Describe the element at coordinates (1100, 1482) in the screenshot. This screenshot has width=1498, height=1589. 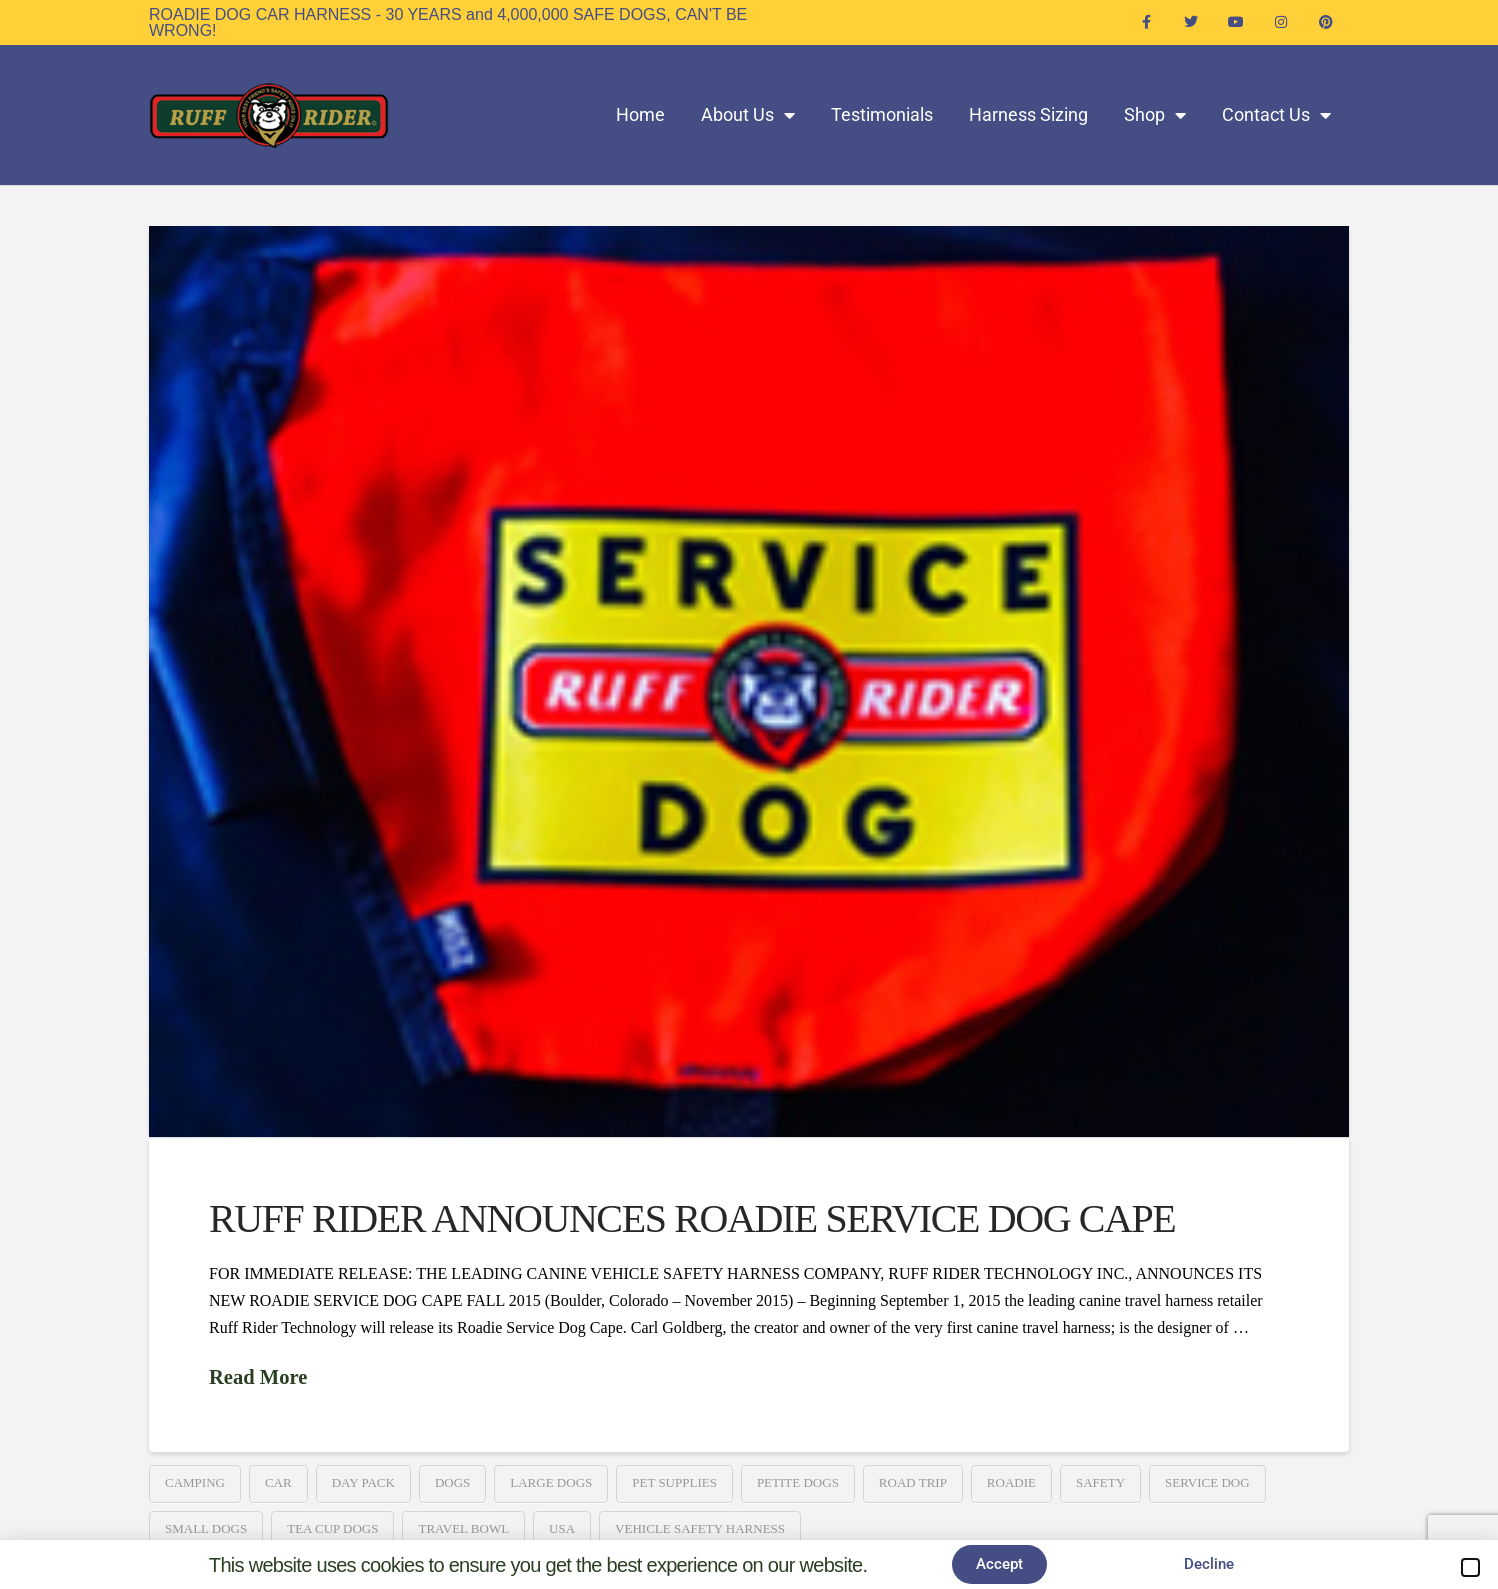
I see `Safety` at that location.